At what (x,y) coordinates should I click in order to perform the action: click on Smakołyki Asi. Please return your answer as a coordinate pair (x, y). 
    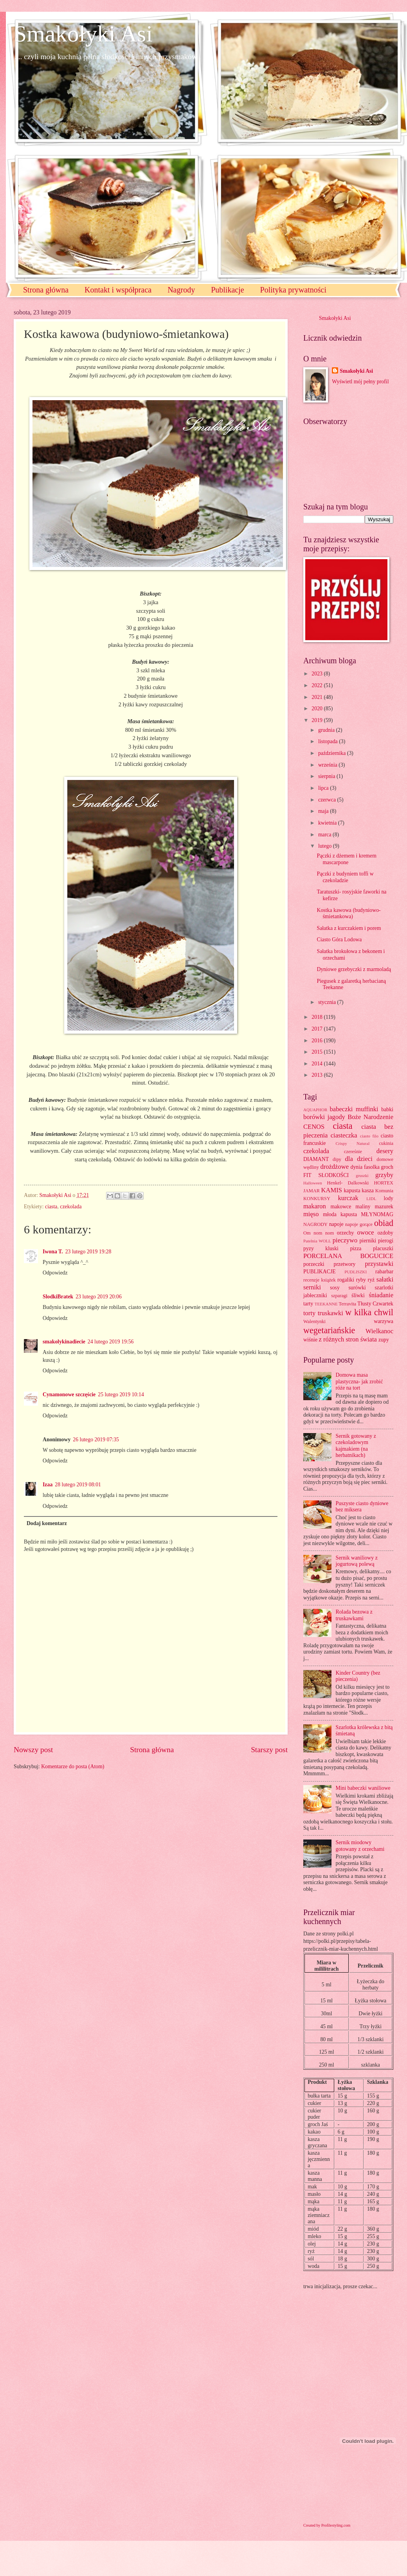
    Looking at the image, I should click on (83, 34).